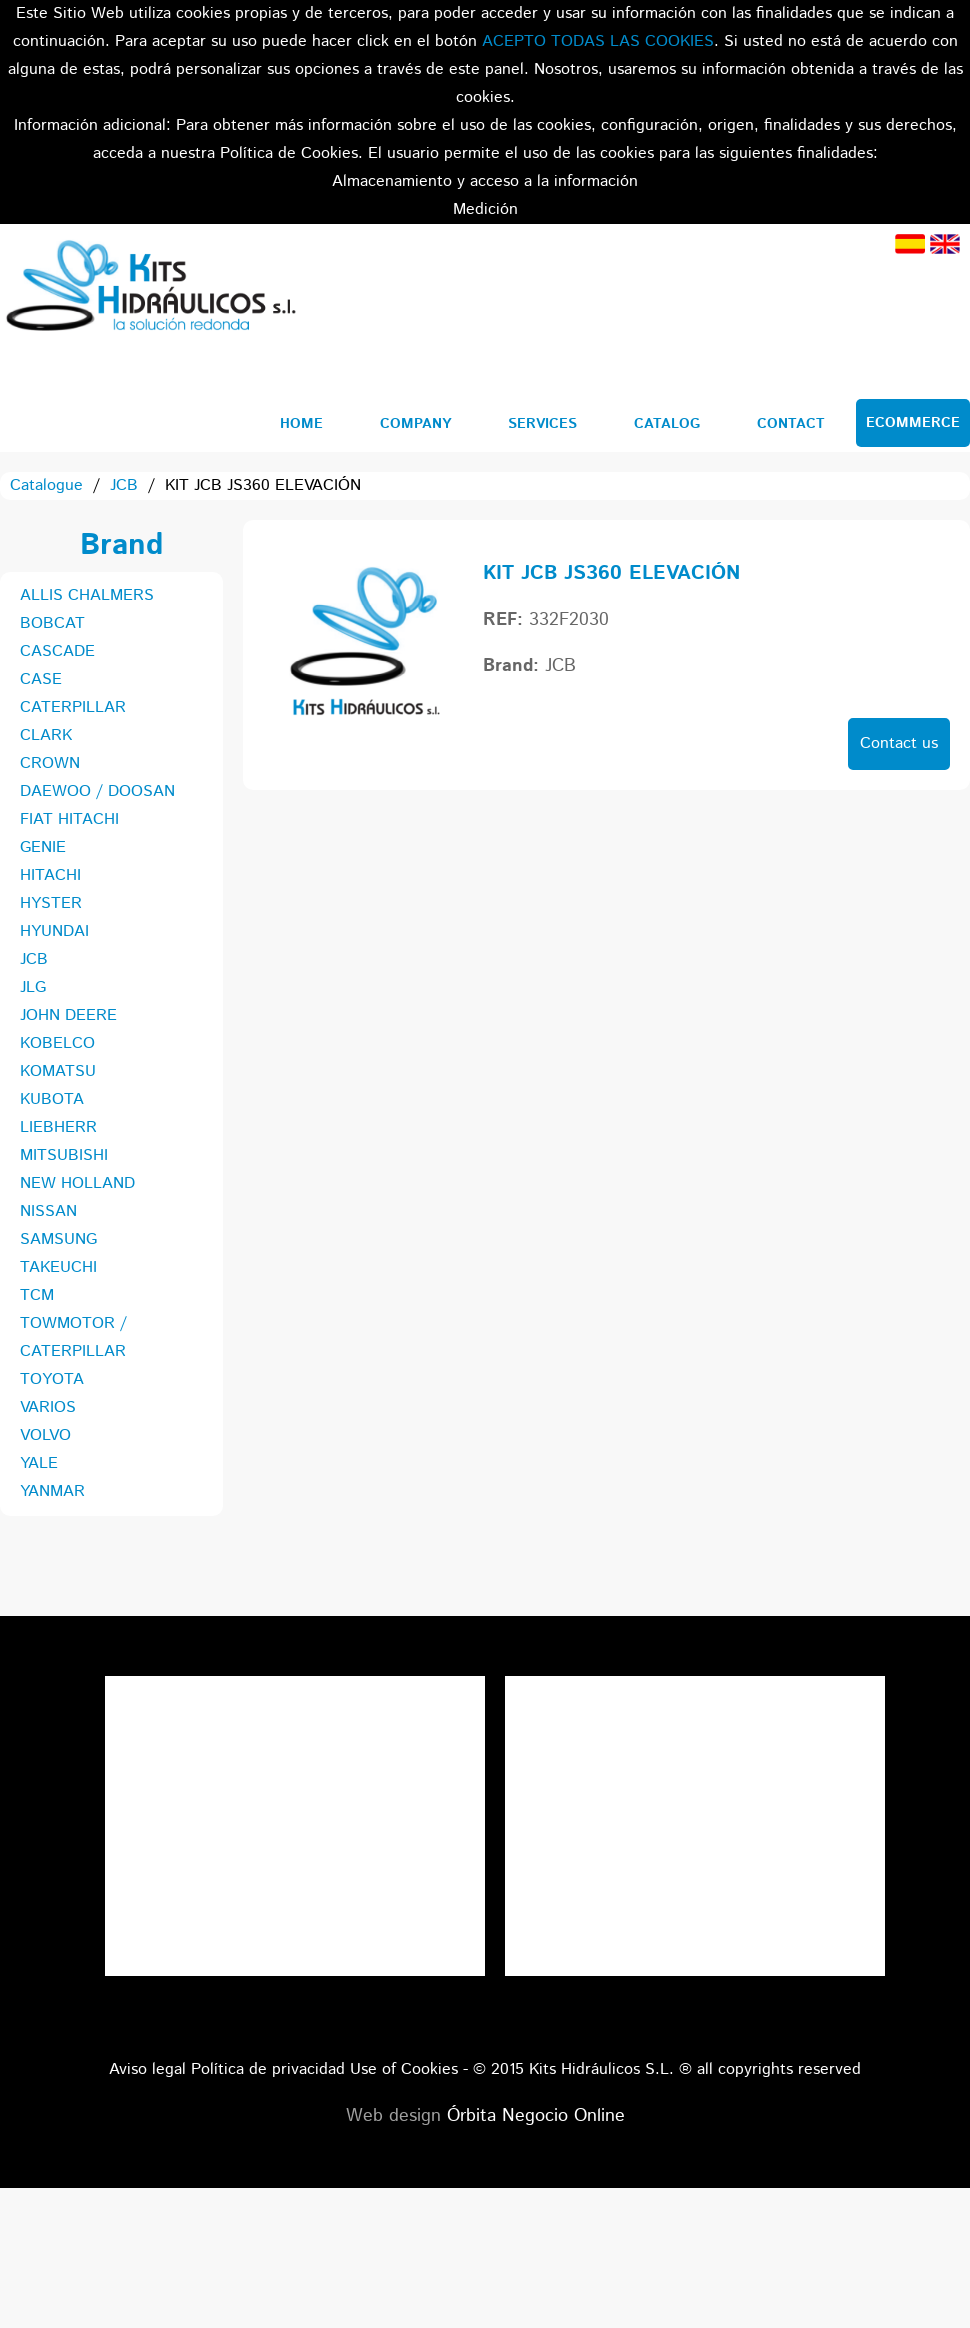 This screenshot has width=970, height=2328. Describe the element at coordinates (46, 735) in the screenshot. I see `CLARK` at that location.